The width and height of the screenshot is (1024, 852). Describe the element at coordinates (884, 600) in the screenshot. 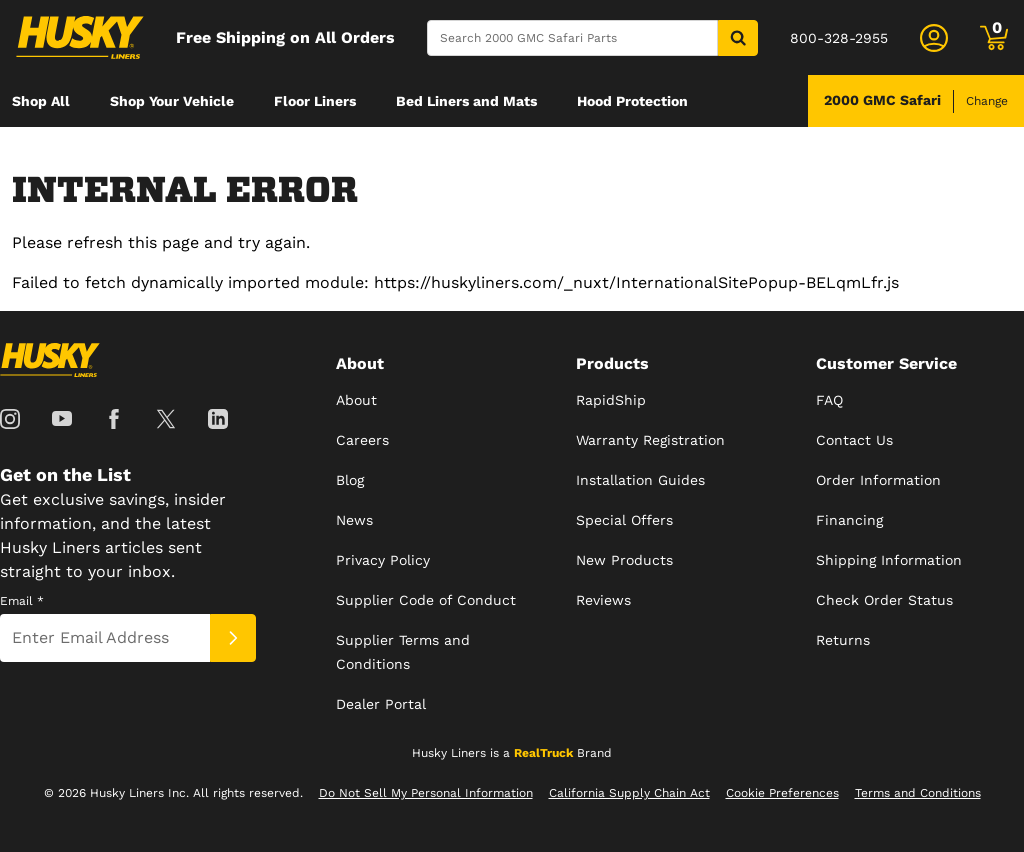

I see `Check Order Status` at that location.